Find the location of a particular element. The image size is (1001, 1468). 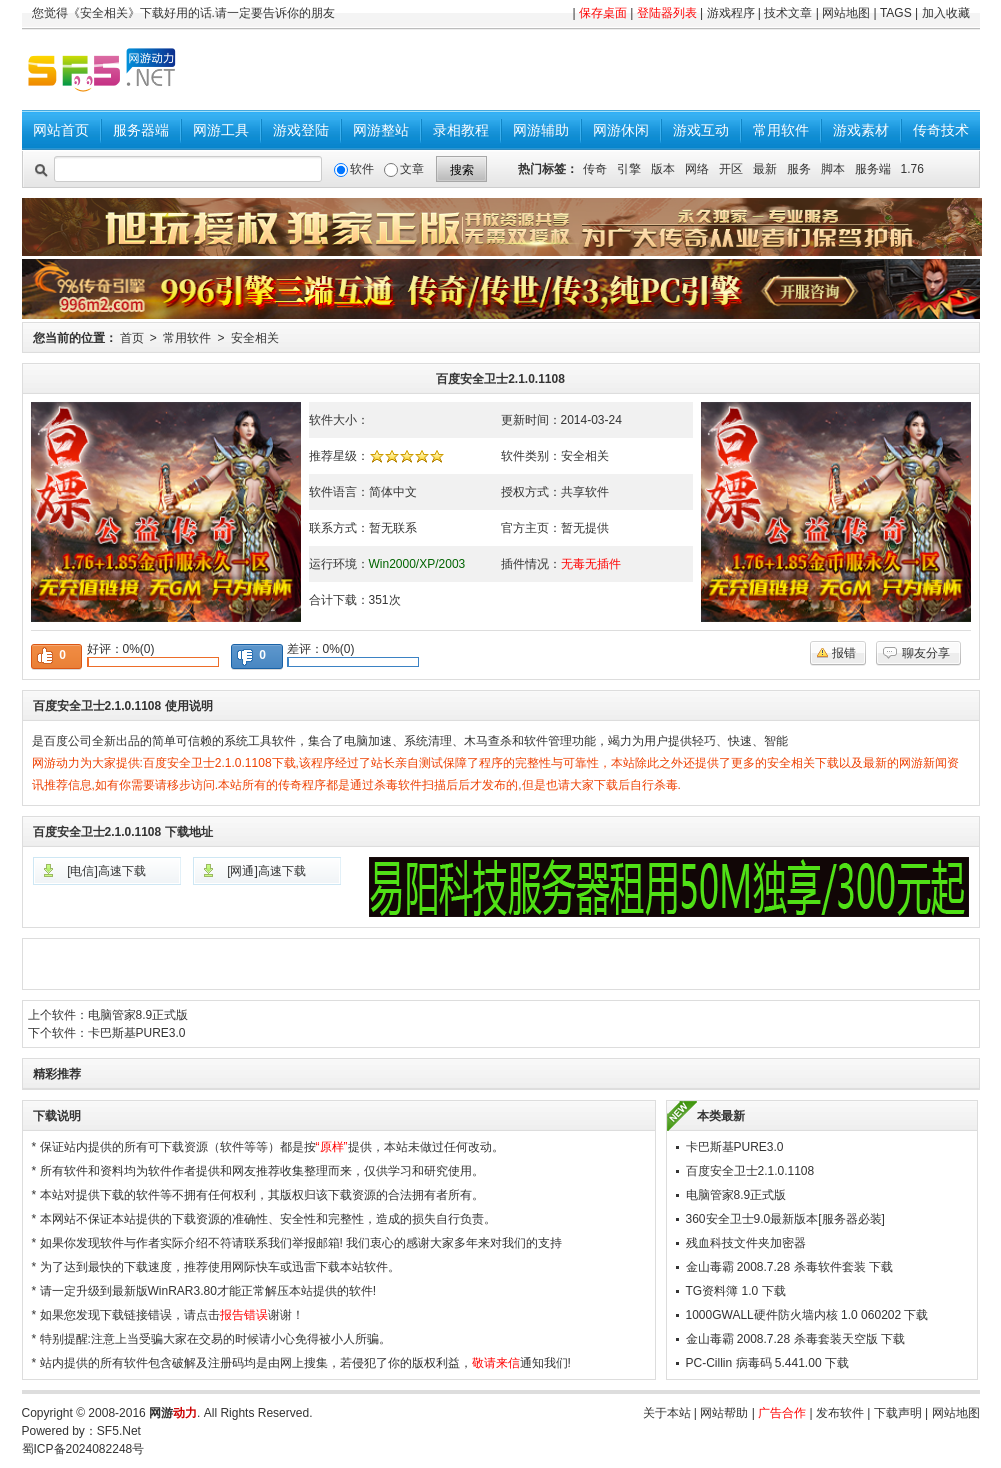

游戏程序 is located at coordinates (731, 13).